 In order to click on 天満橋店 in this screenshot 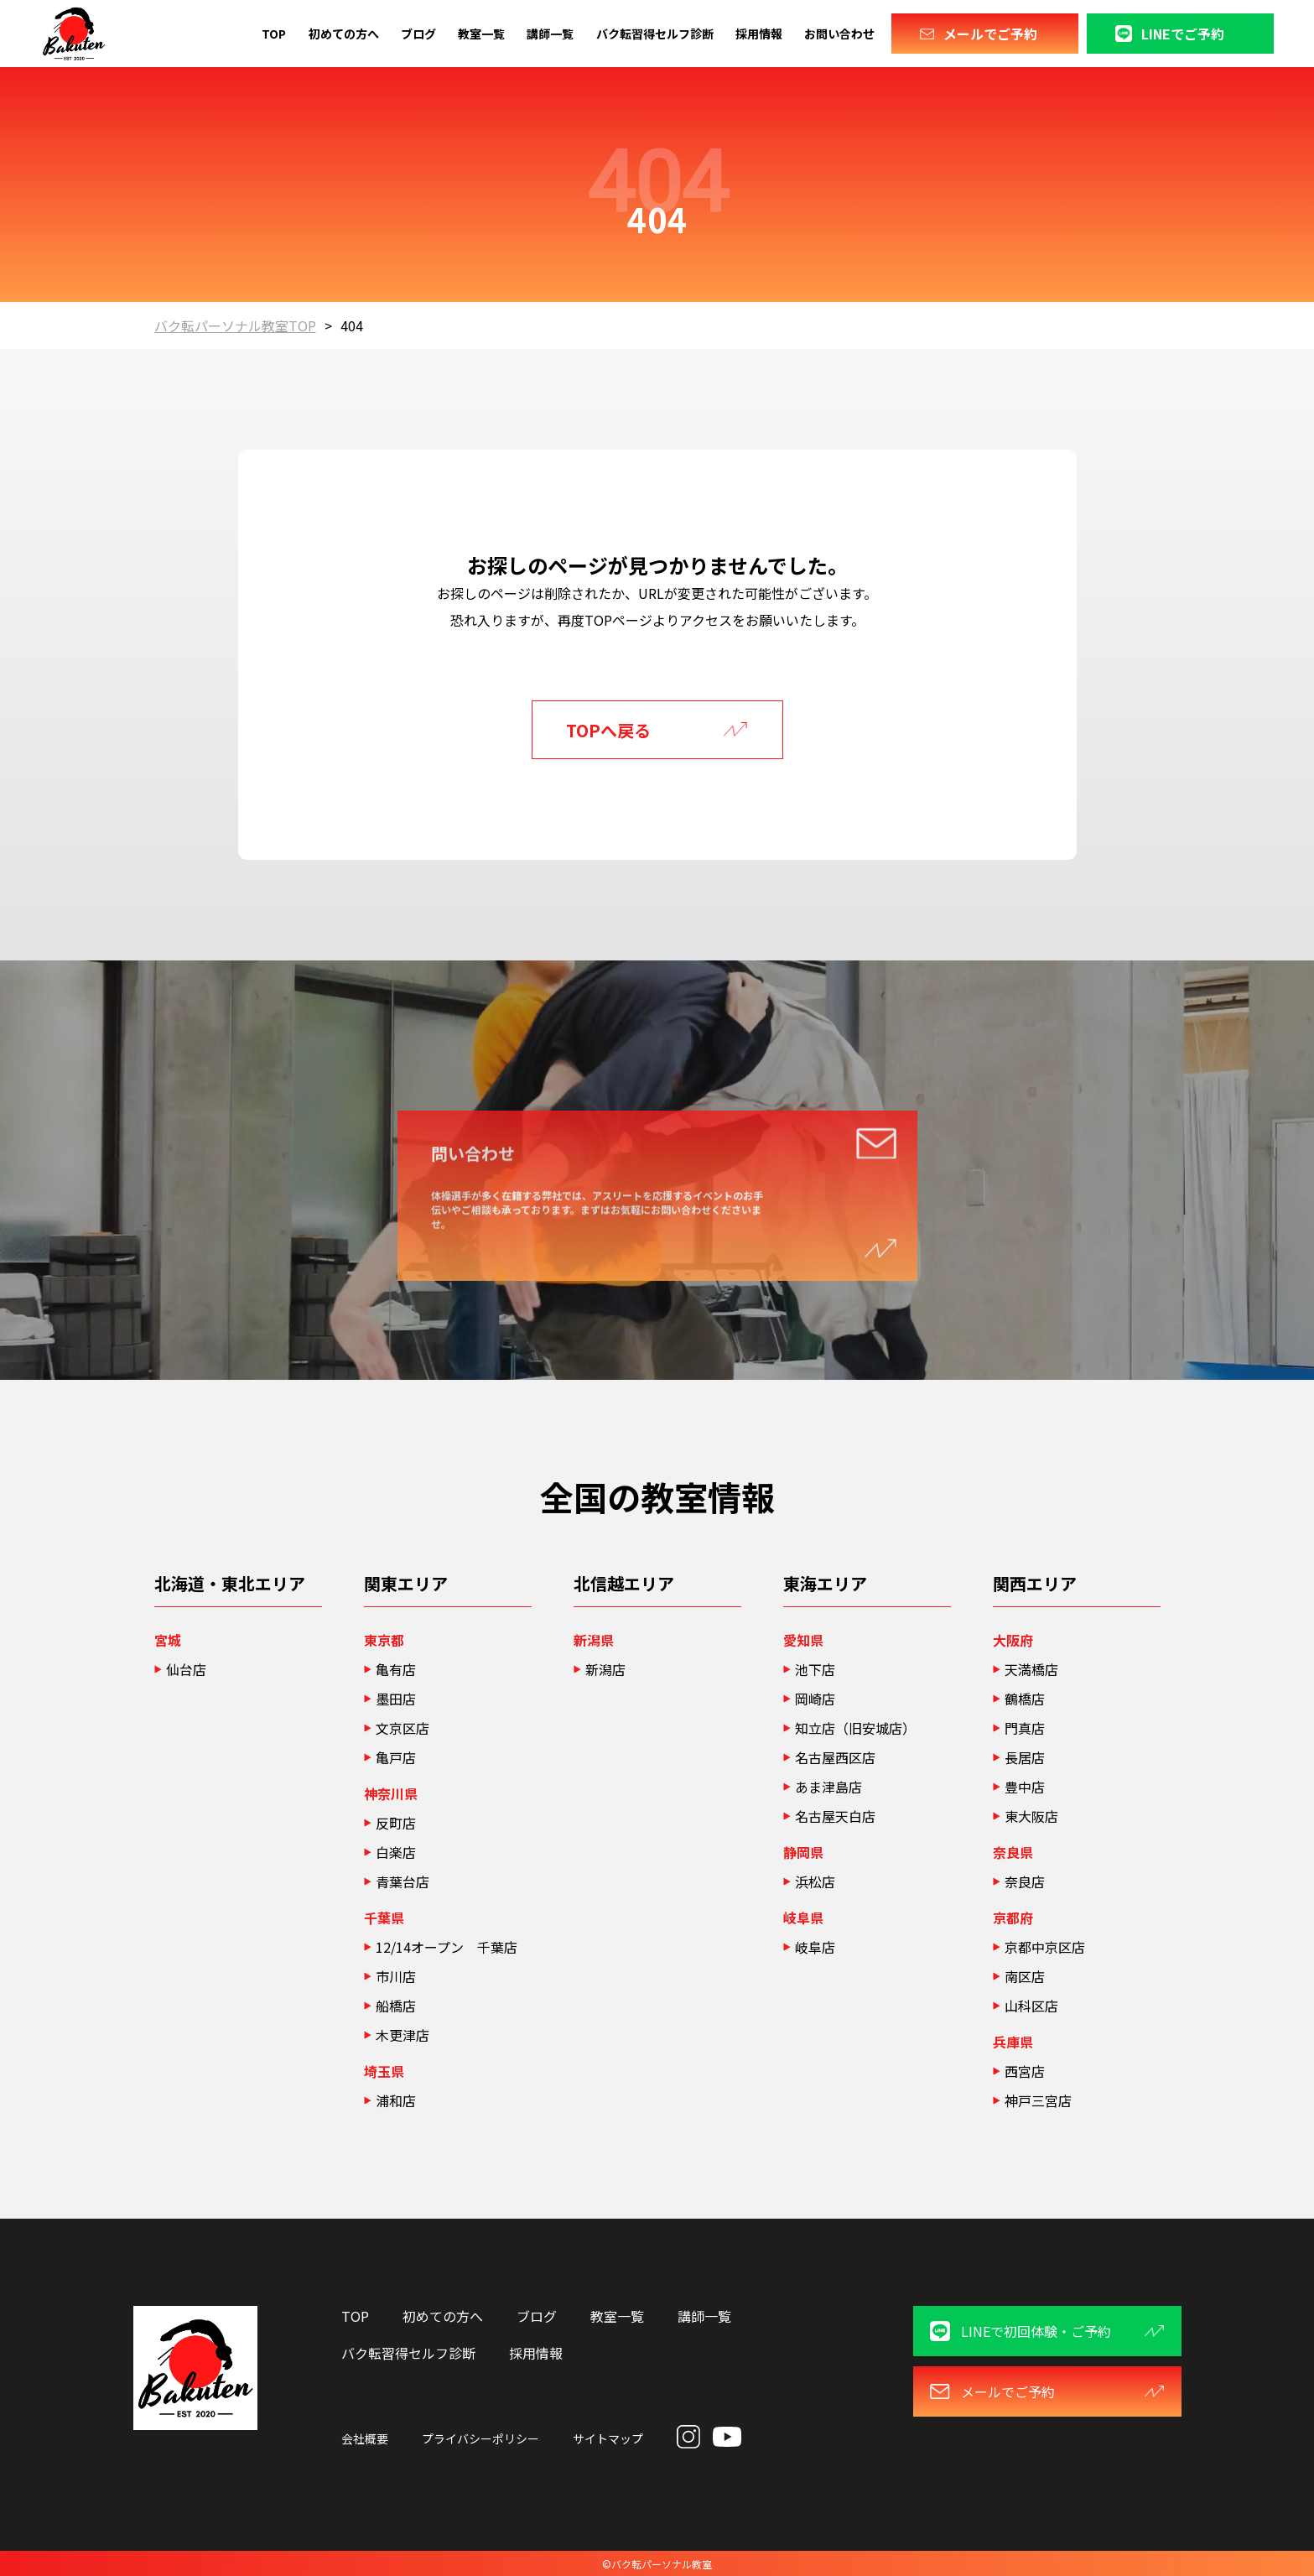, I will do `click(1031, 1669)`.